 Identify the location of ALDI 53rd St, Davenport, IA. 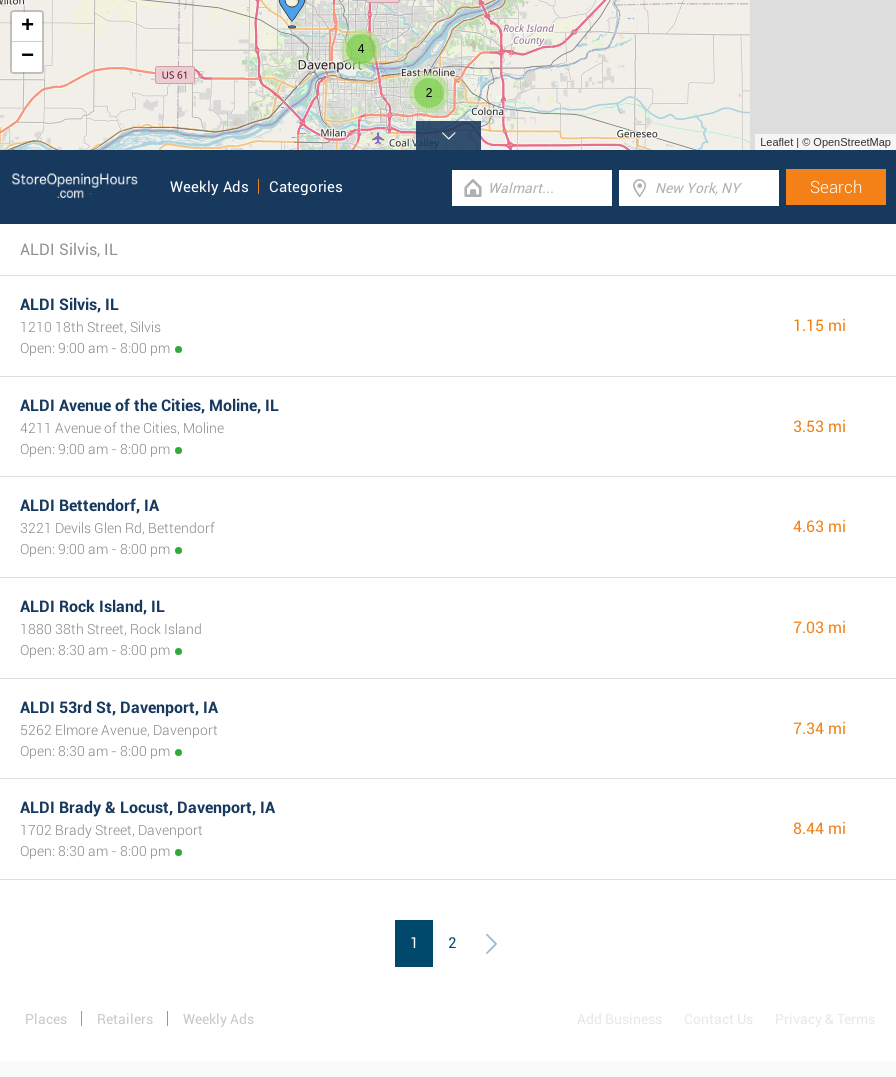
(119, 707).